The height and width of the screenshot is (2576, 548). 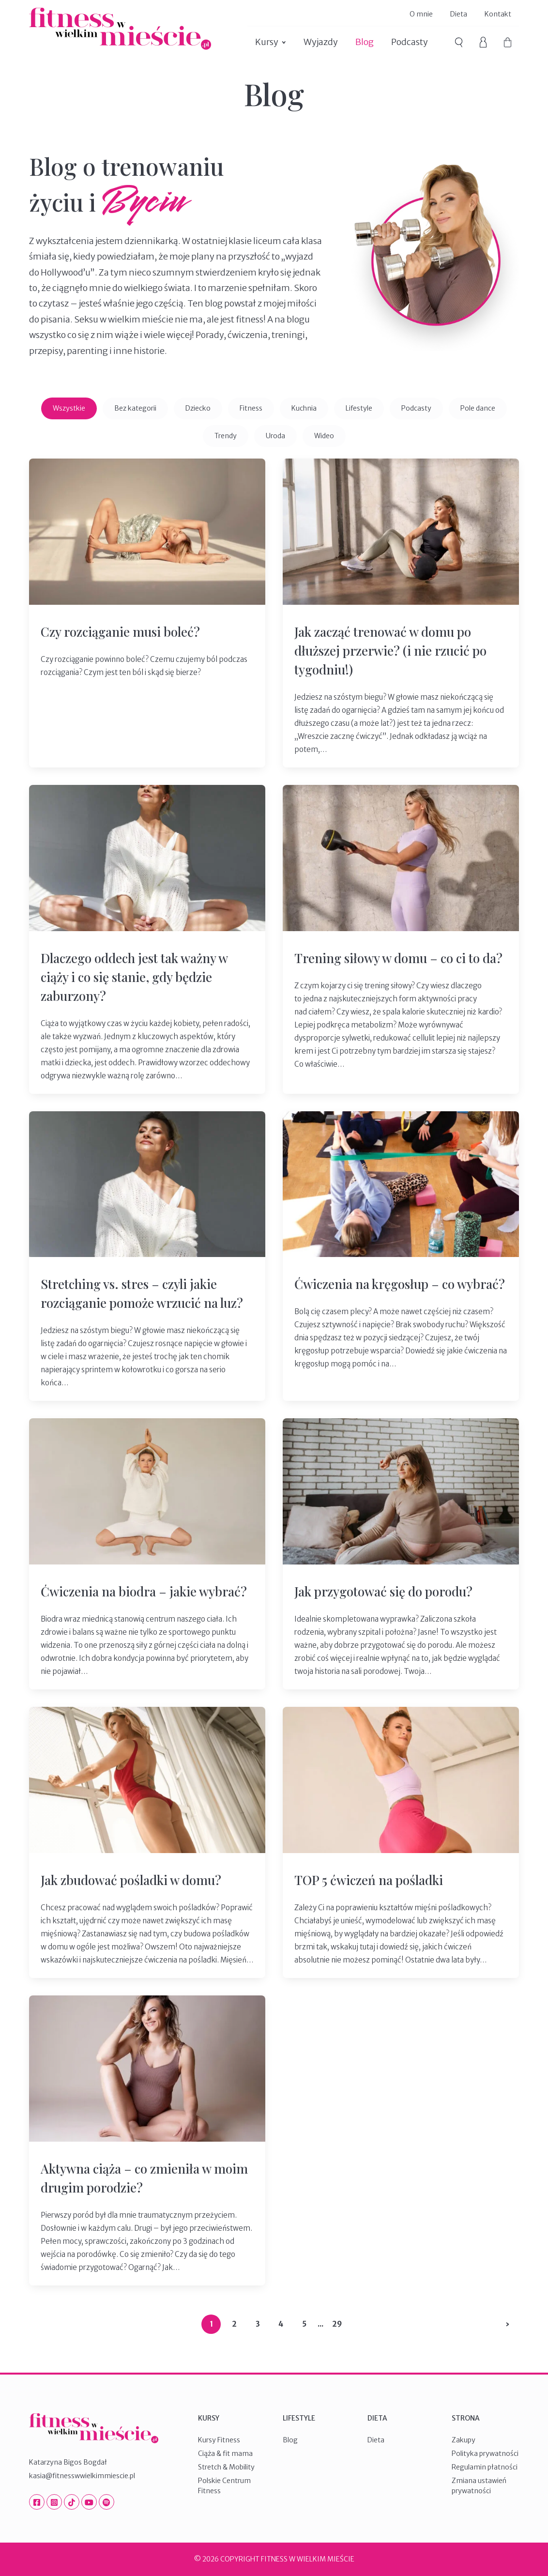 What do you see at coordinates (225, 435) in the screenshot?
I see `Trendy` at bounding box center [225, 435].